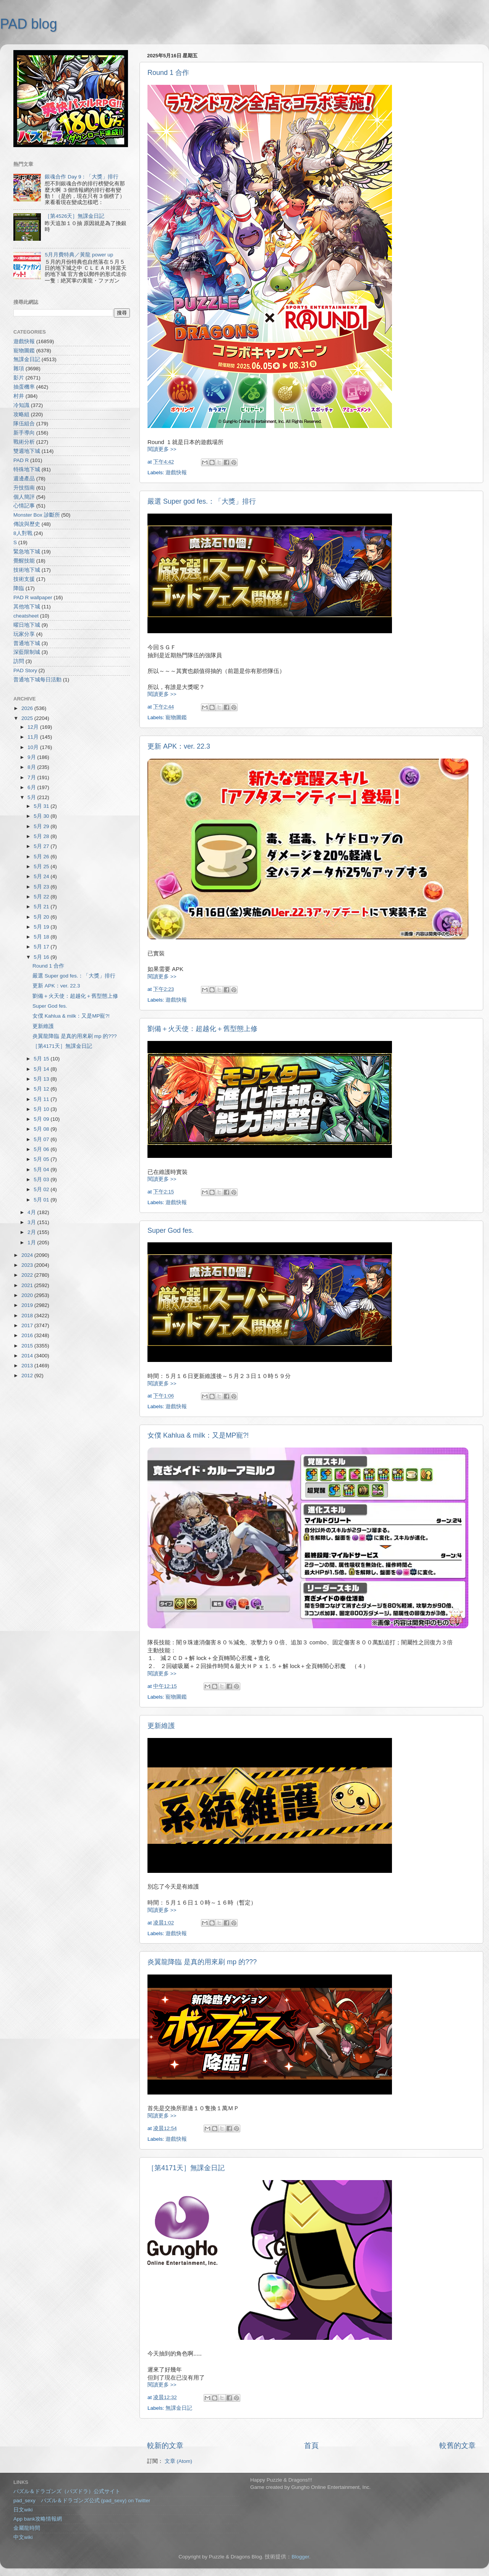  What do you see at coordinates (27, 1365) in the screenshot?
I see `2013` at bounding box center [27, 1365].